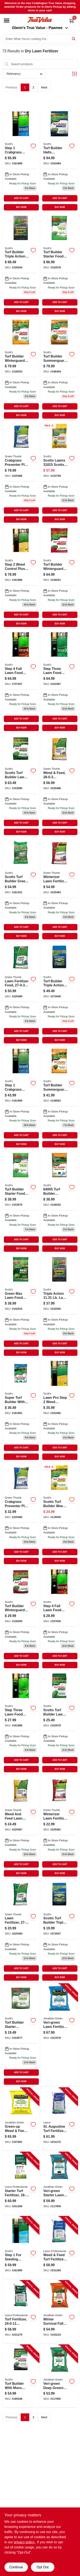 This screenshot has height=2576, width=80. I want to click on [Go to crabgrass-preventer-plus-lawn-food-formula-coverage-052088084205 product page], so click(20, 473).